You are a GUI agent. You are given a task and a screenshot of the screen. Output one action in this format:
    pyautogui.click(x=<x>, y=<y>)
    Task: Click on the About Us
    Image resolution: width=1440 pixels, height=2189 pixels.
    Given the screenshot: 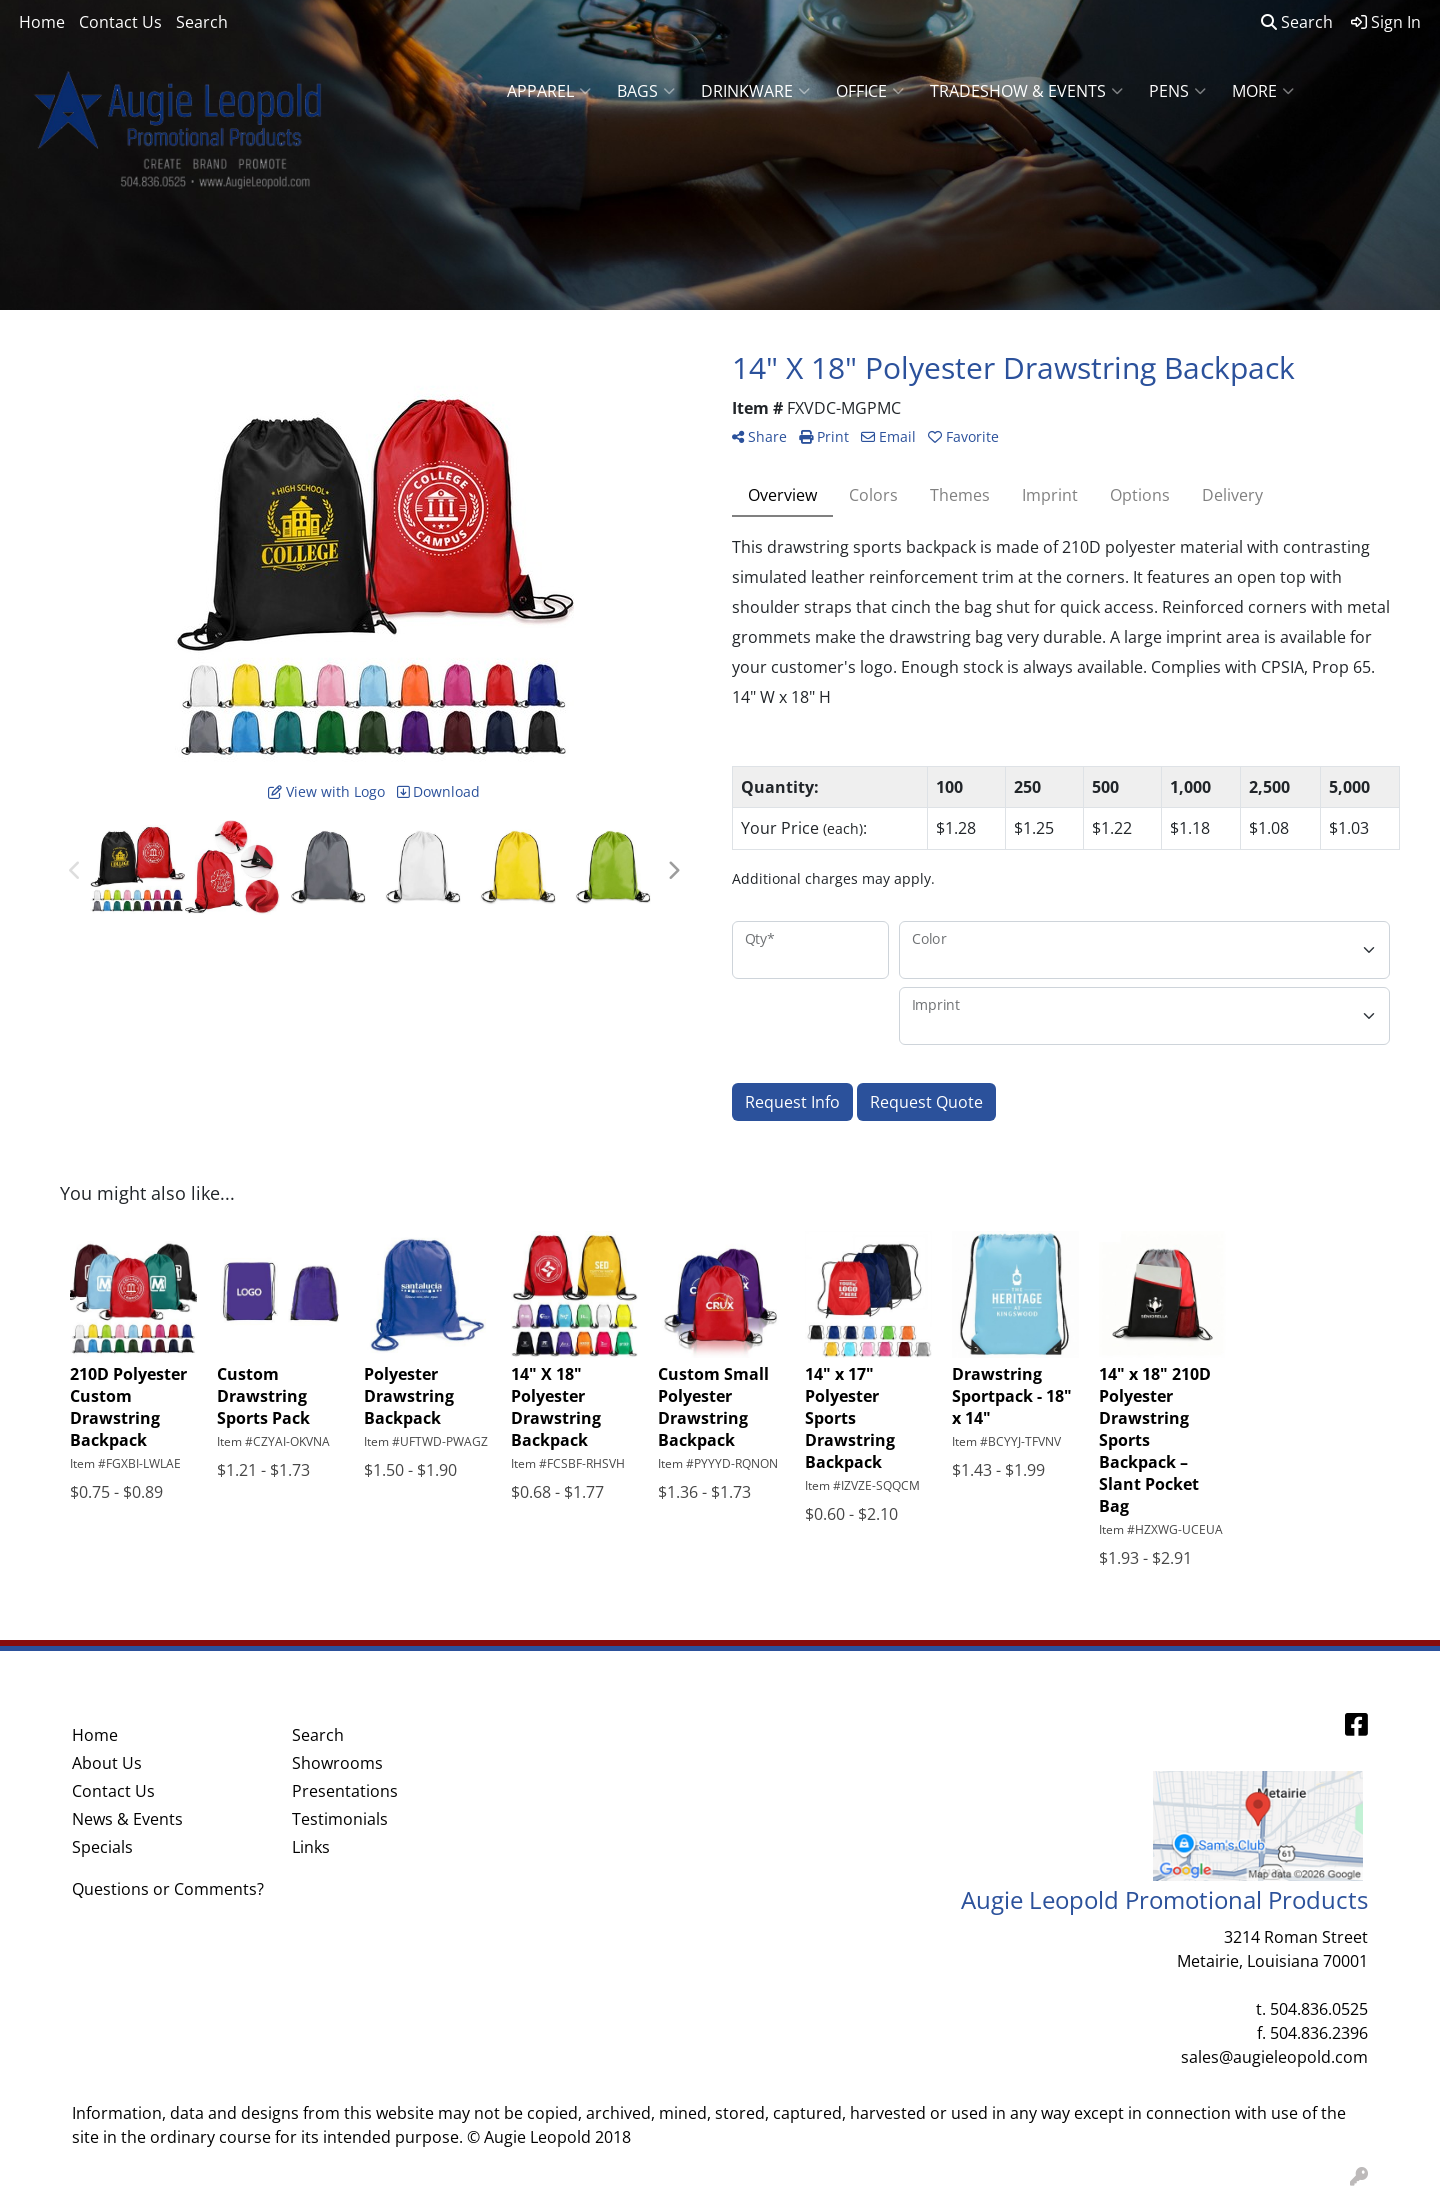 What is the action you would take?
    pyautogui.click(x=107, y=1763)
    